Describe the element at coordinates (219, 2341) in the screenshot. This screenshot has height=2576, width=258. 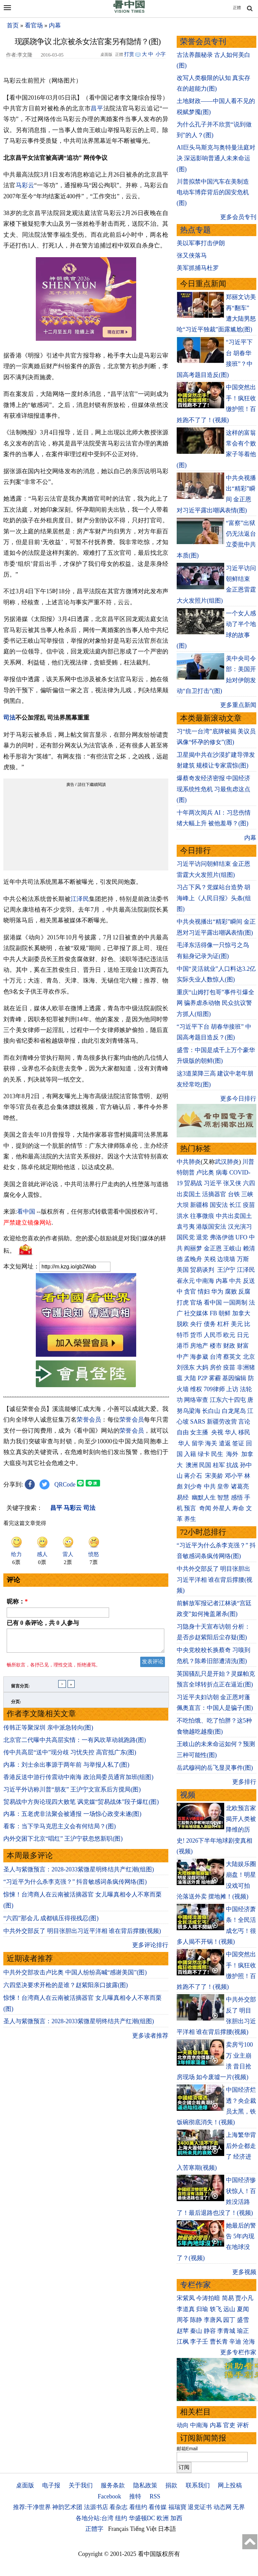
I see `曹长青` at that location.